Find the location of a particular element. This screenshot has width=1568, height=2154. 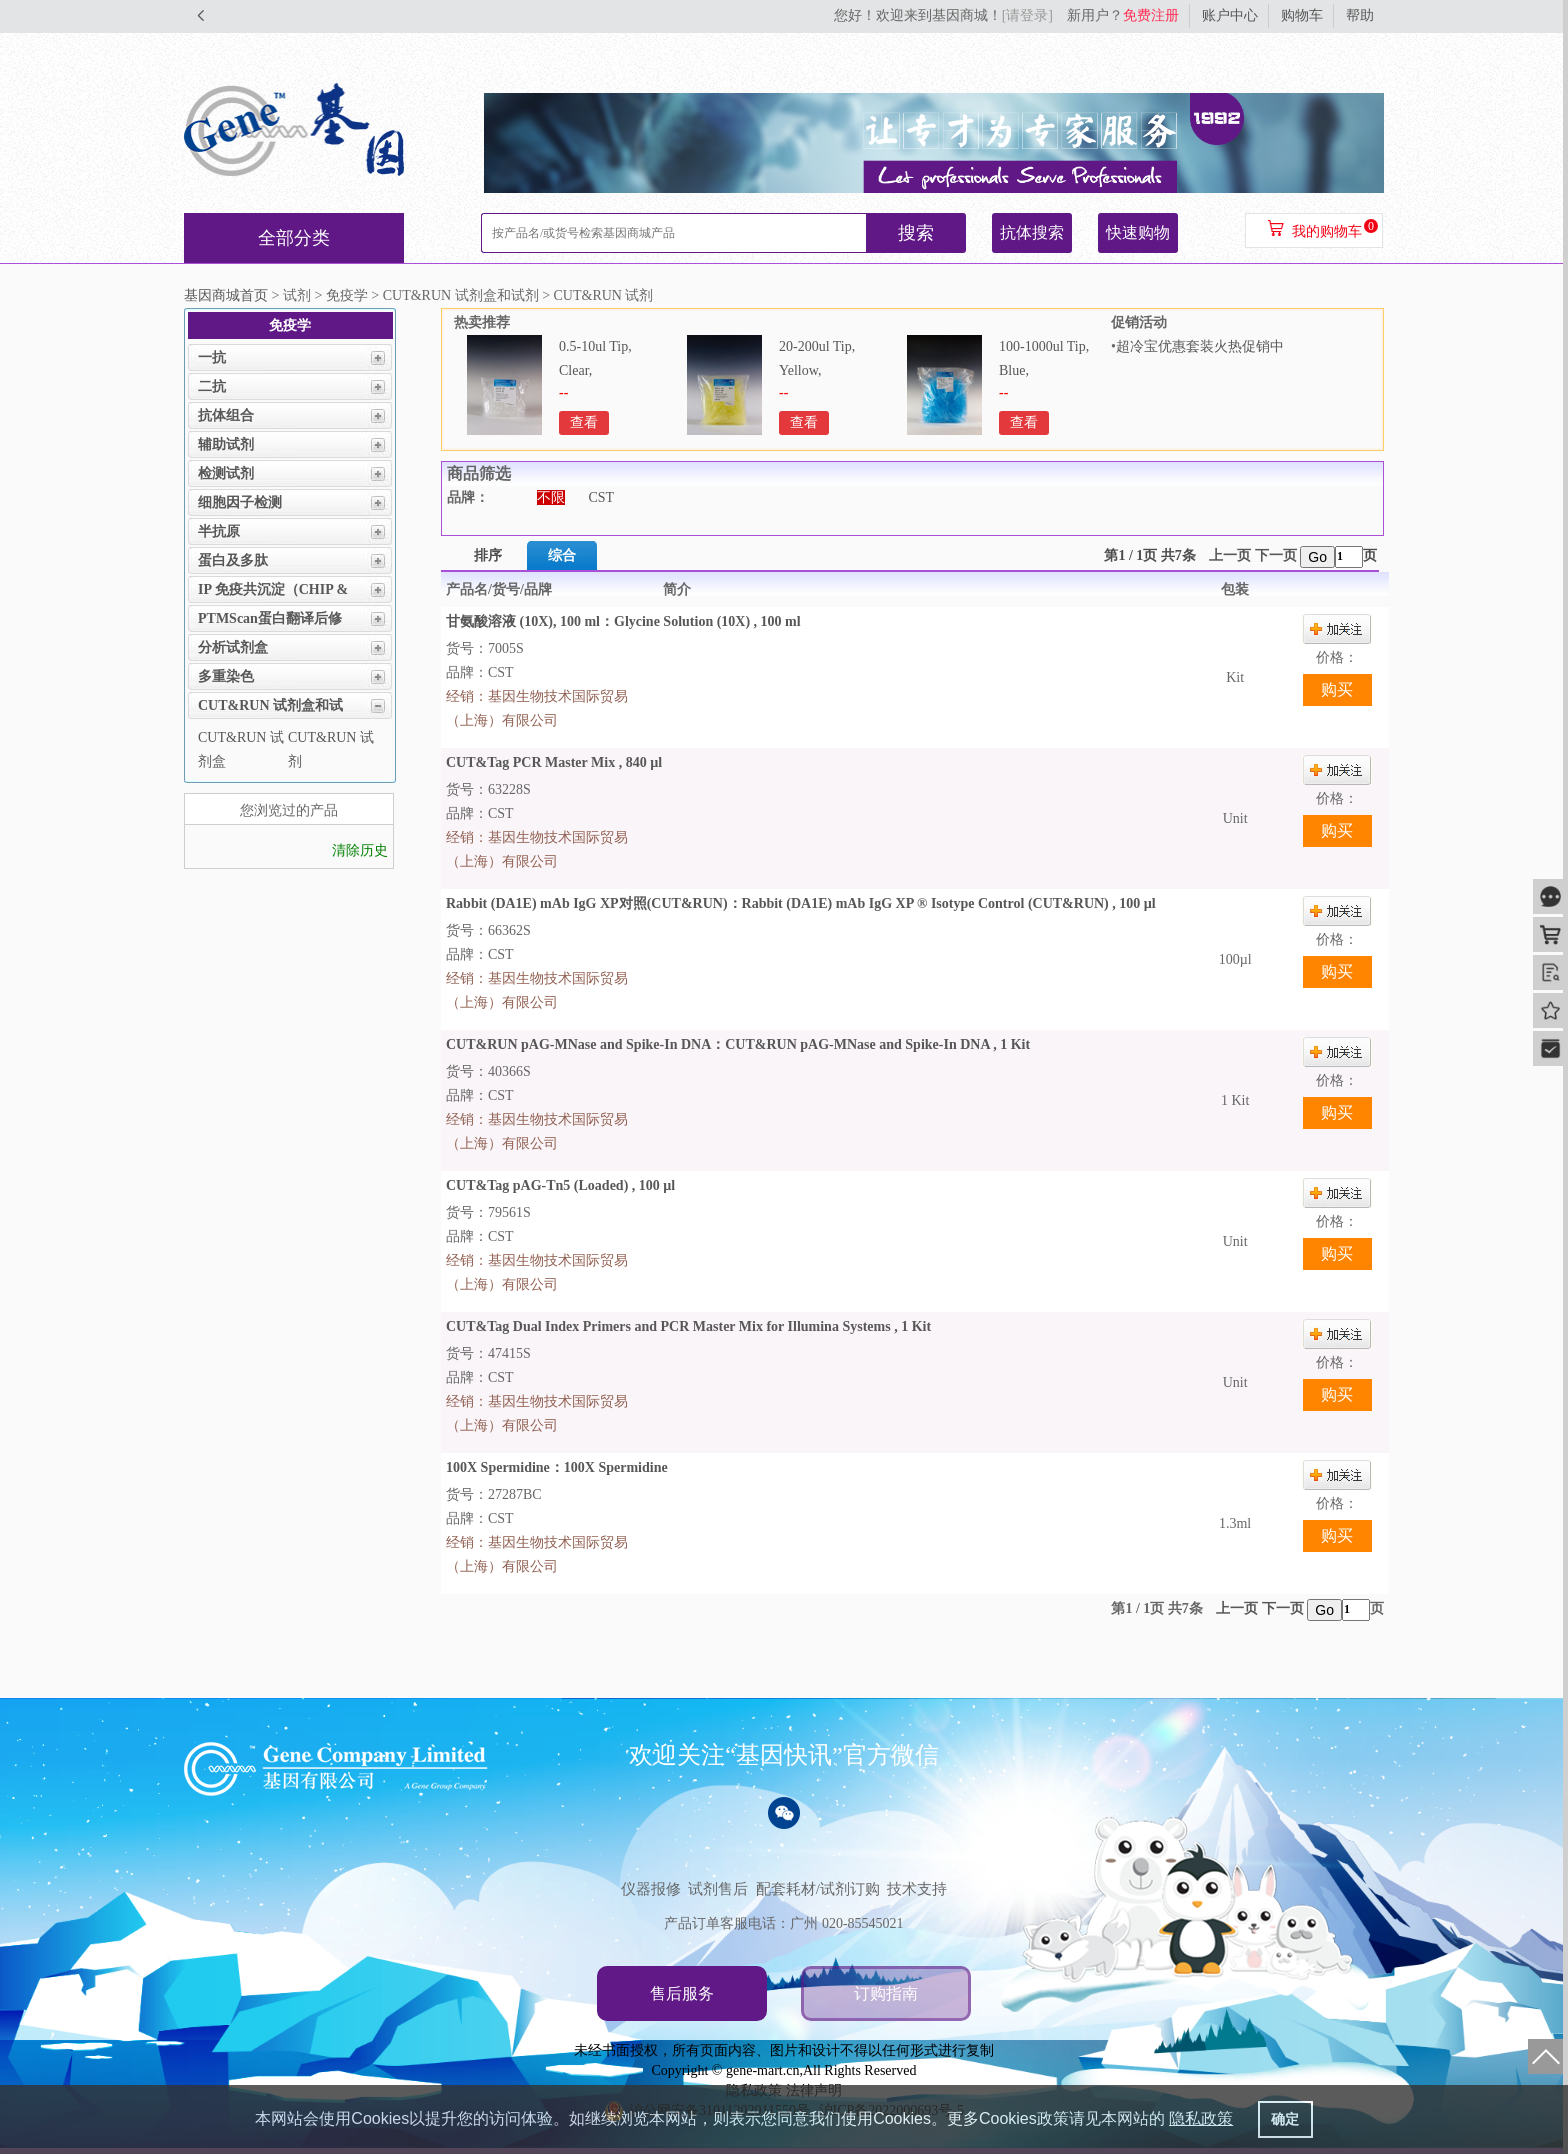

隐私政策 is located at coordinates (1201, 2118).